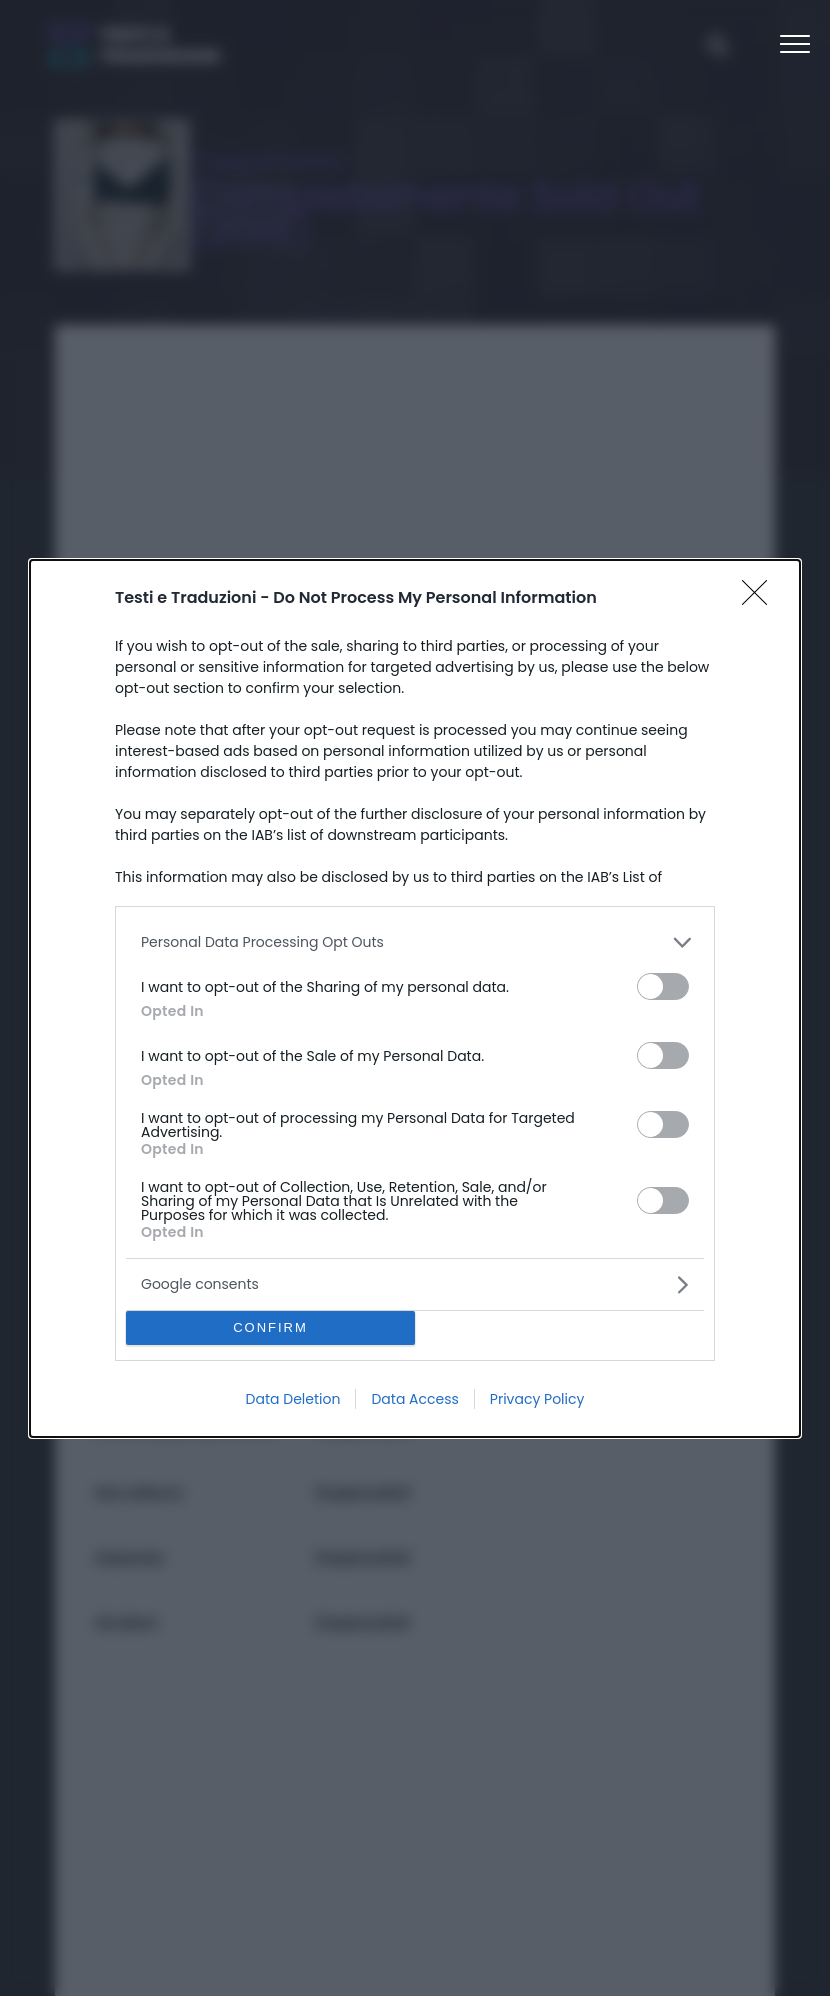 This screenshot has height=1996, width=830. What do you see at coordinates (414, 1399) in the screenshot?
I see `Data Access` at bounding box center [414, 1399].